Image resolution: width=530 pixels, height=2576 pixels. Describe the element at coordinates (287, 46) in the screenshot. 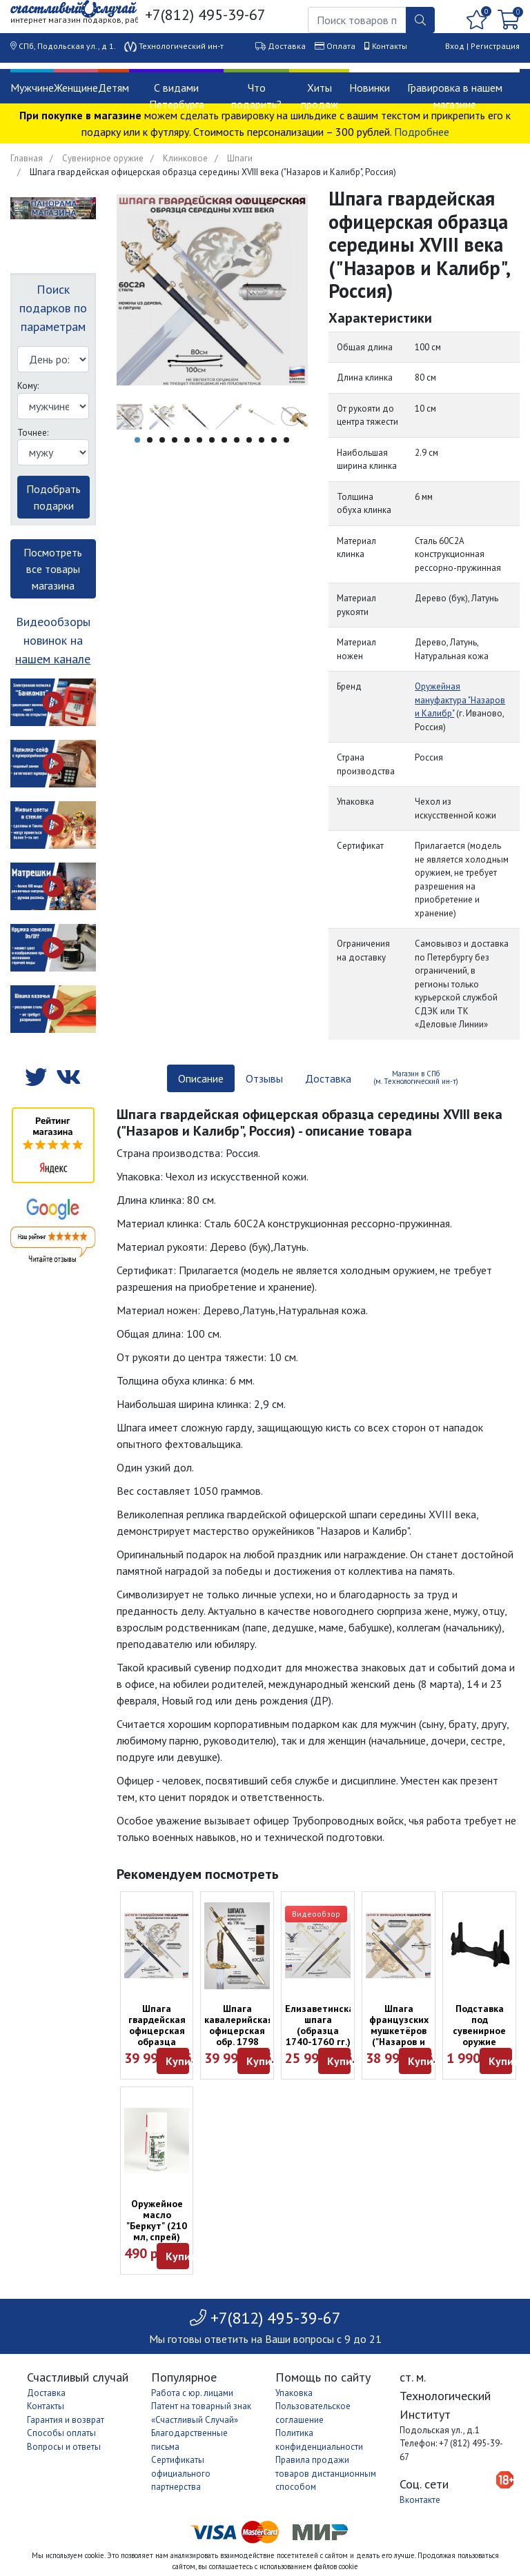

I see `Доставка` at that location.